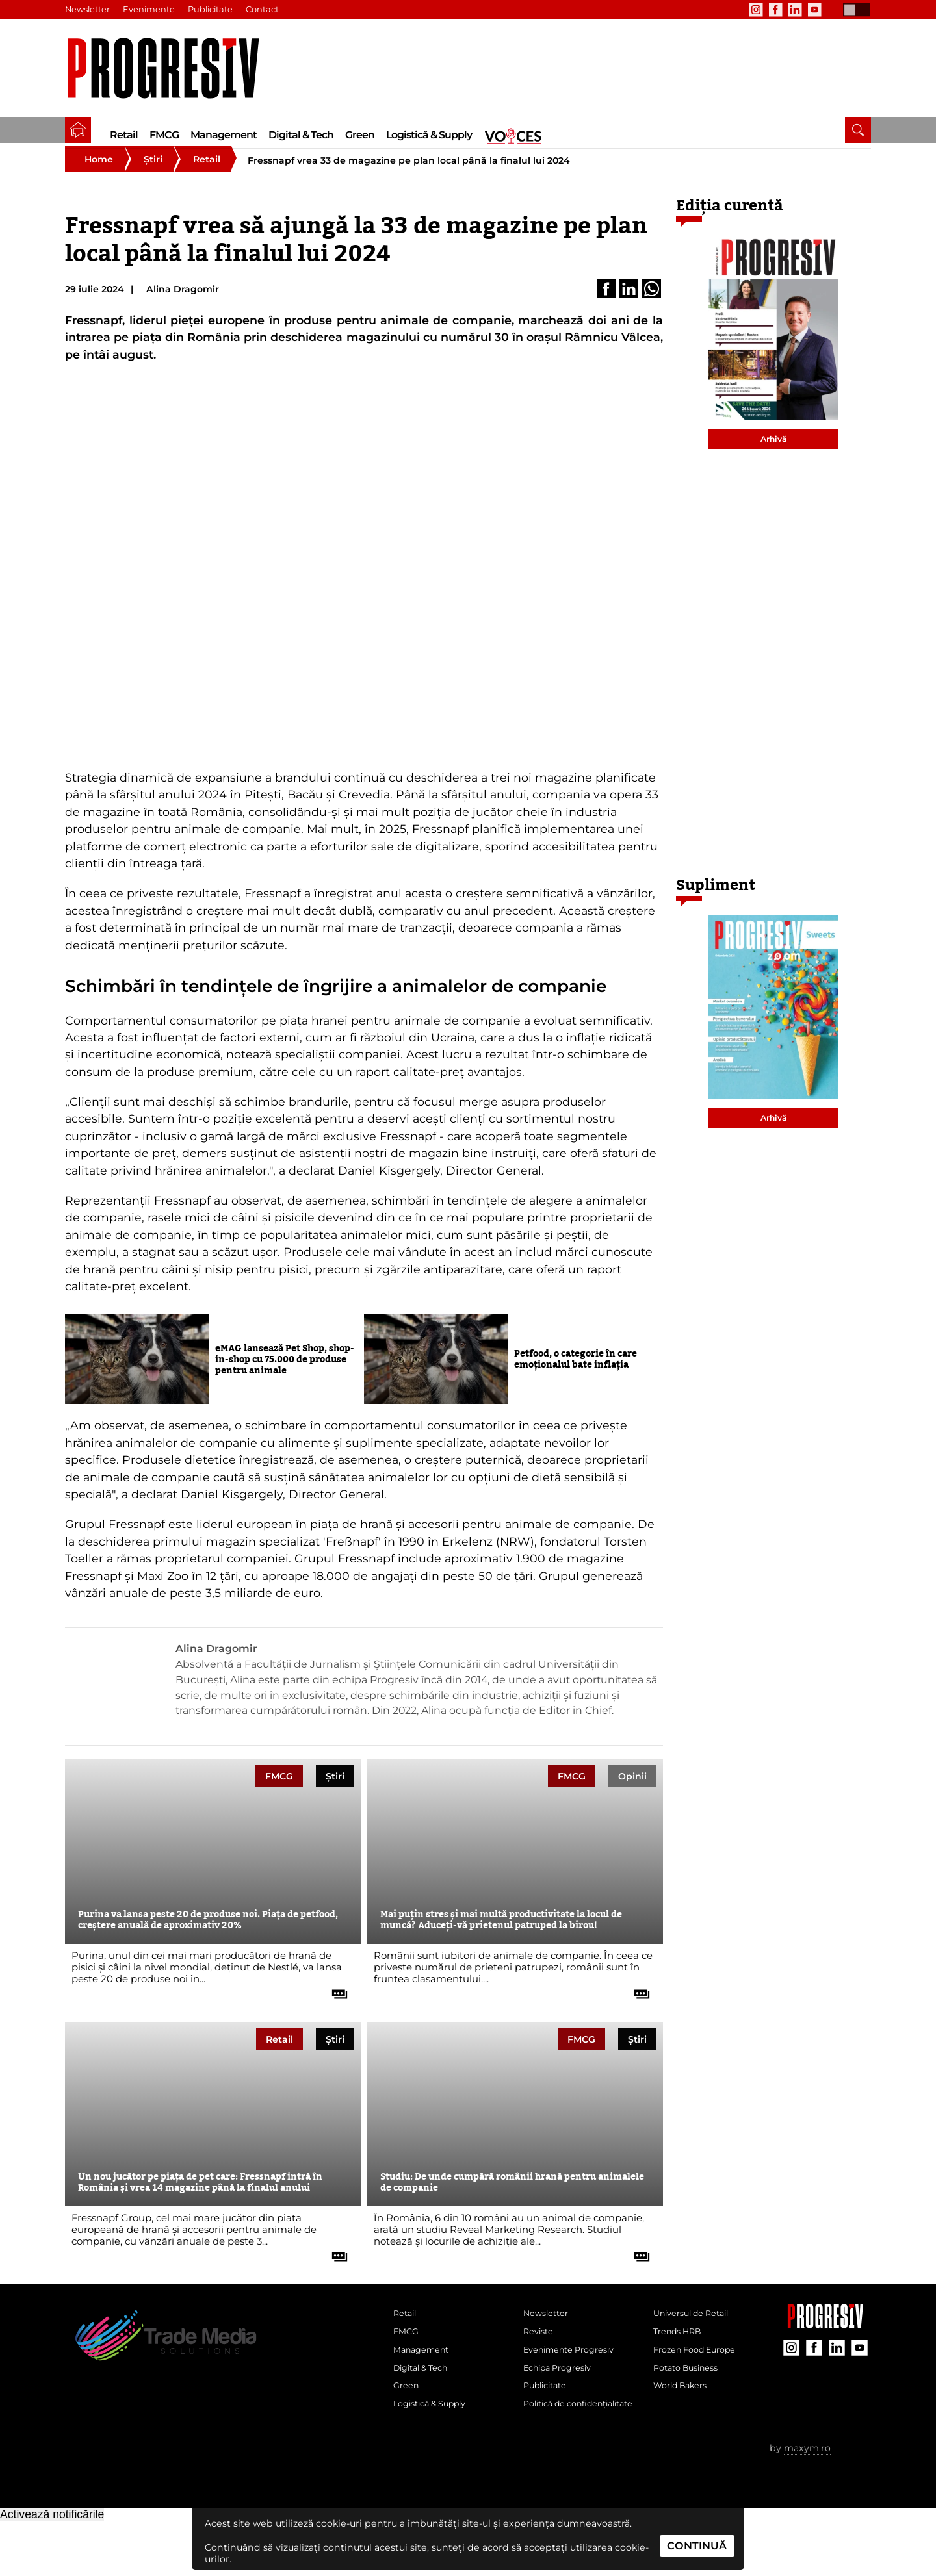  I want to click on Potato Business, so click(691, 2397).